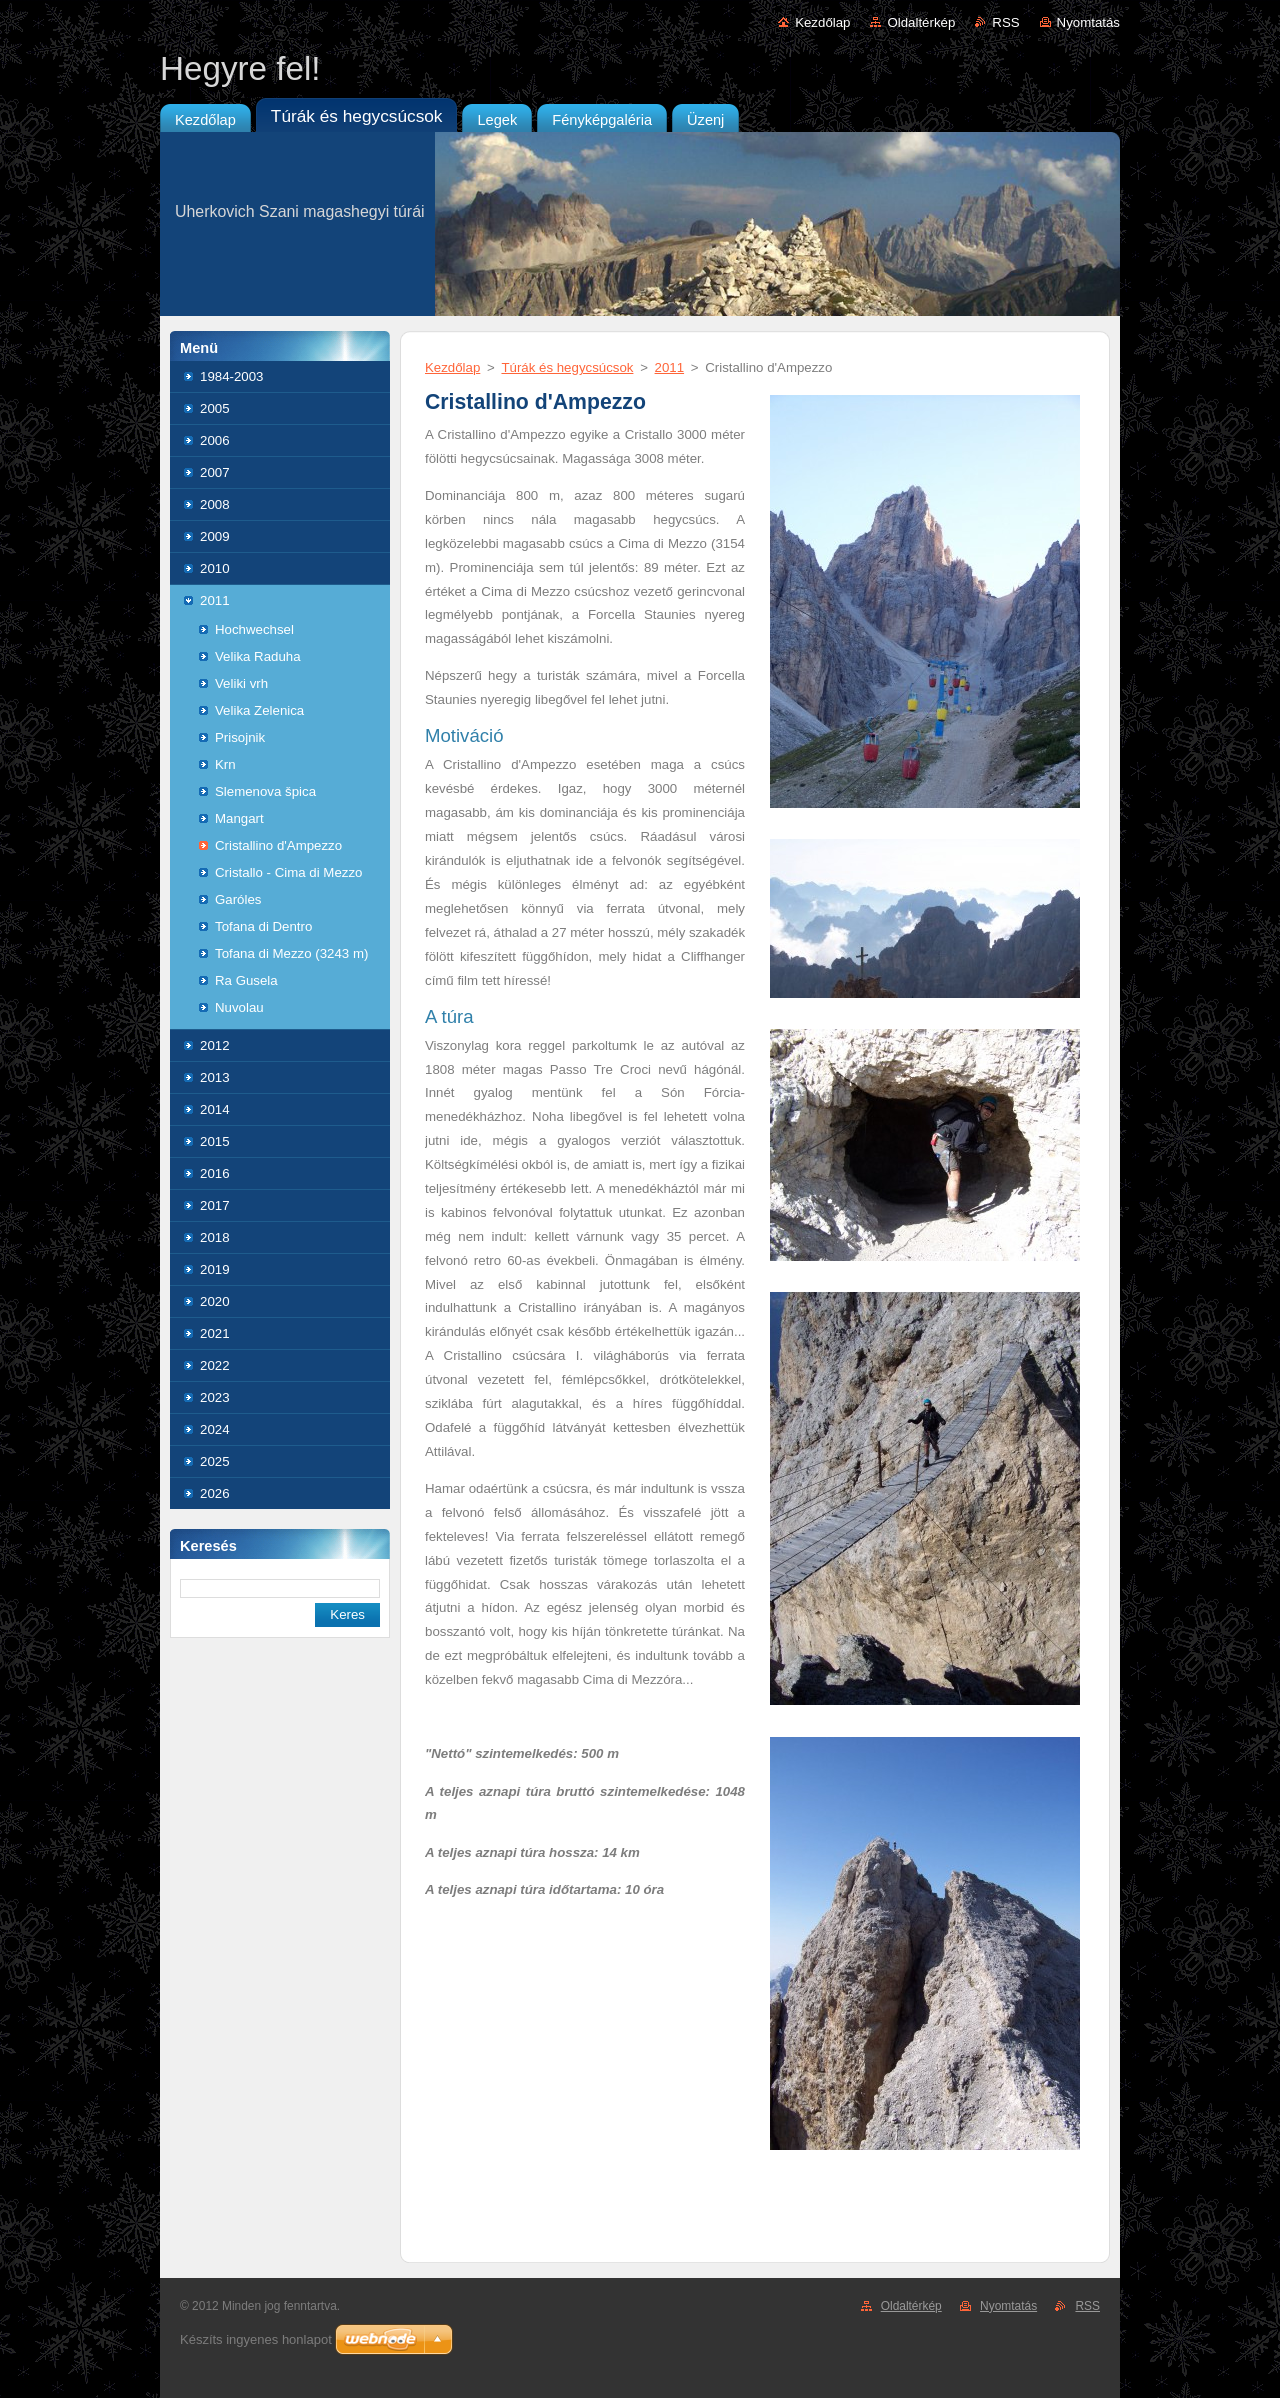  I want to click on 2022, so click(215, 1365).